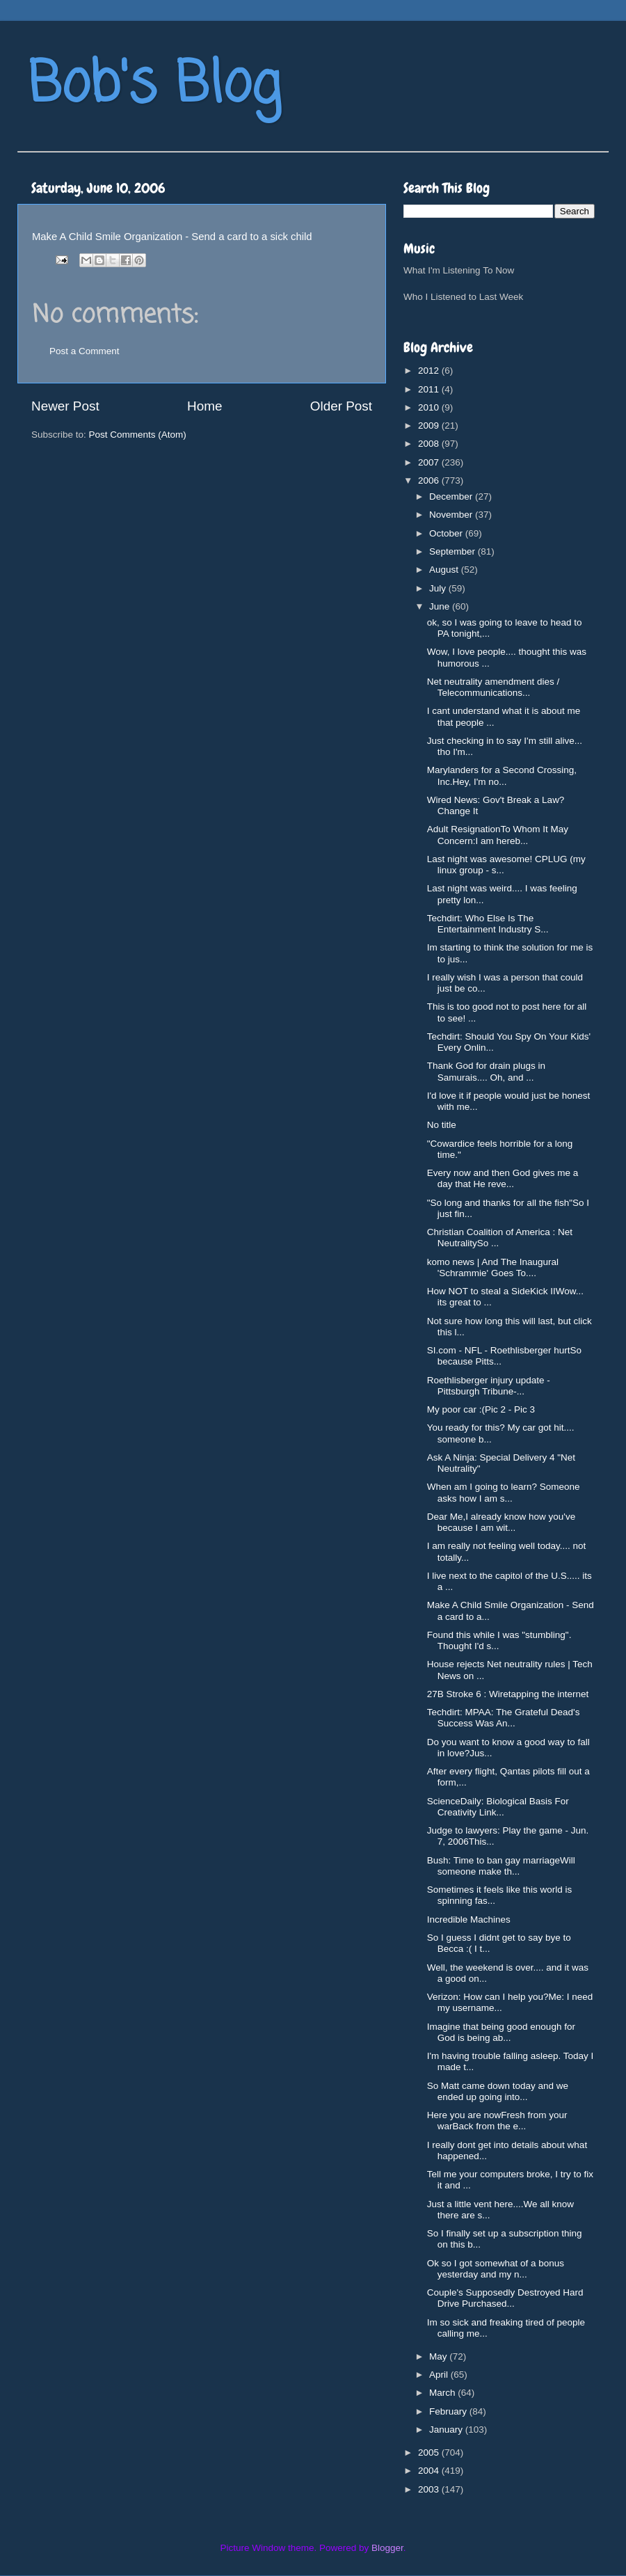  I want to click on July, so click(439, 588).